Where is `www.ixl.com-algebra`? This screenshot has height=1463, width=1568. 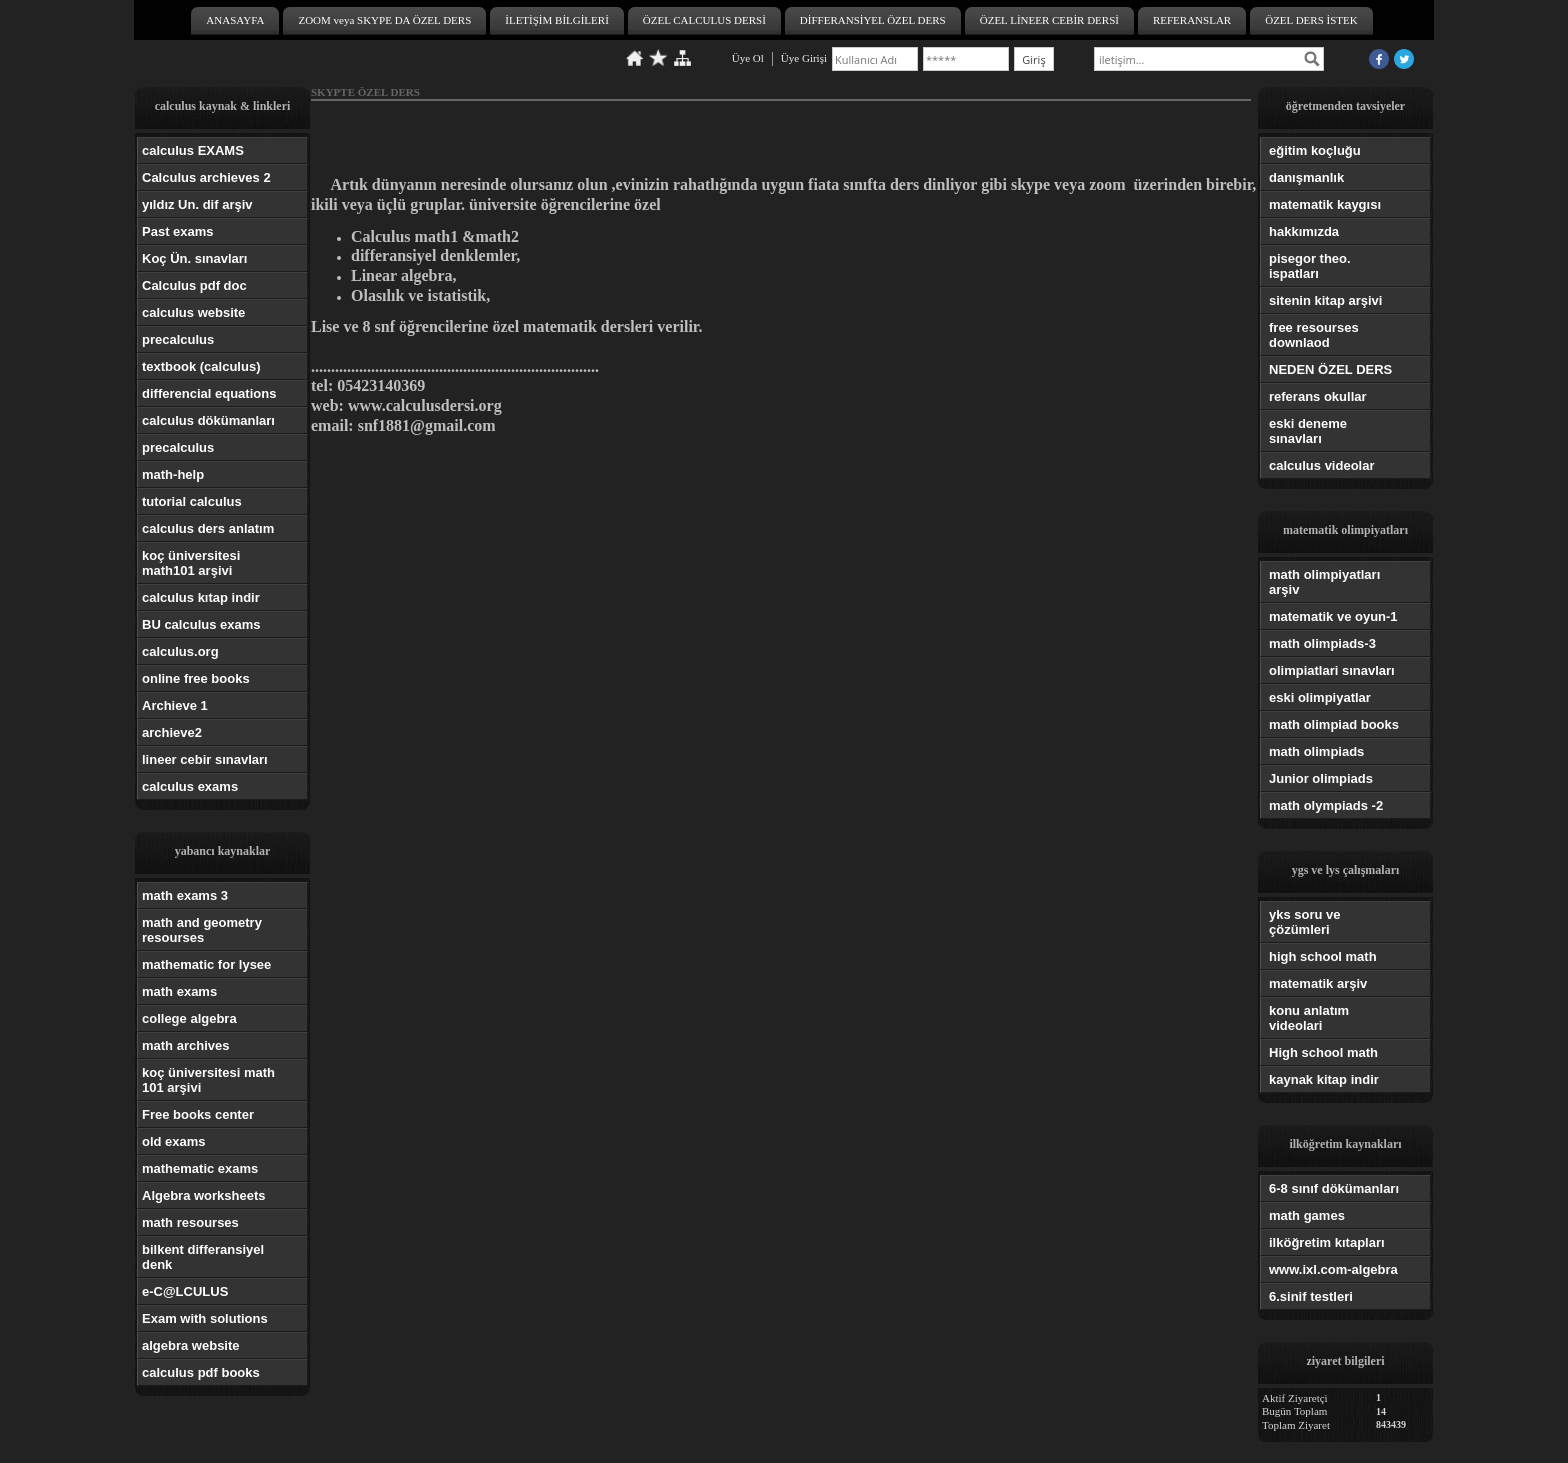 www.ixl.com-algebra is located at coordinates (1333, 1269).